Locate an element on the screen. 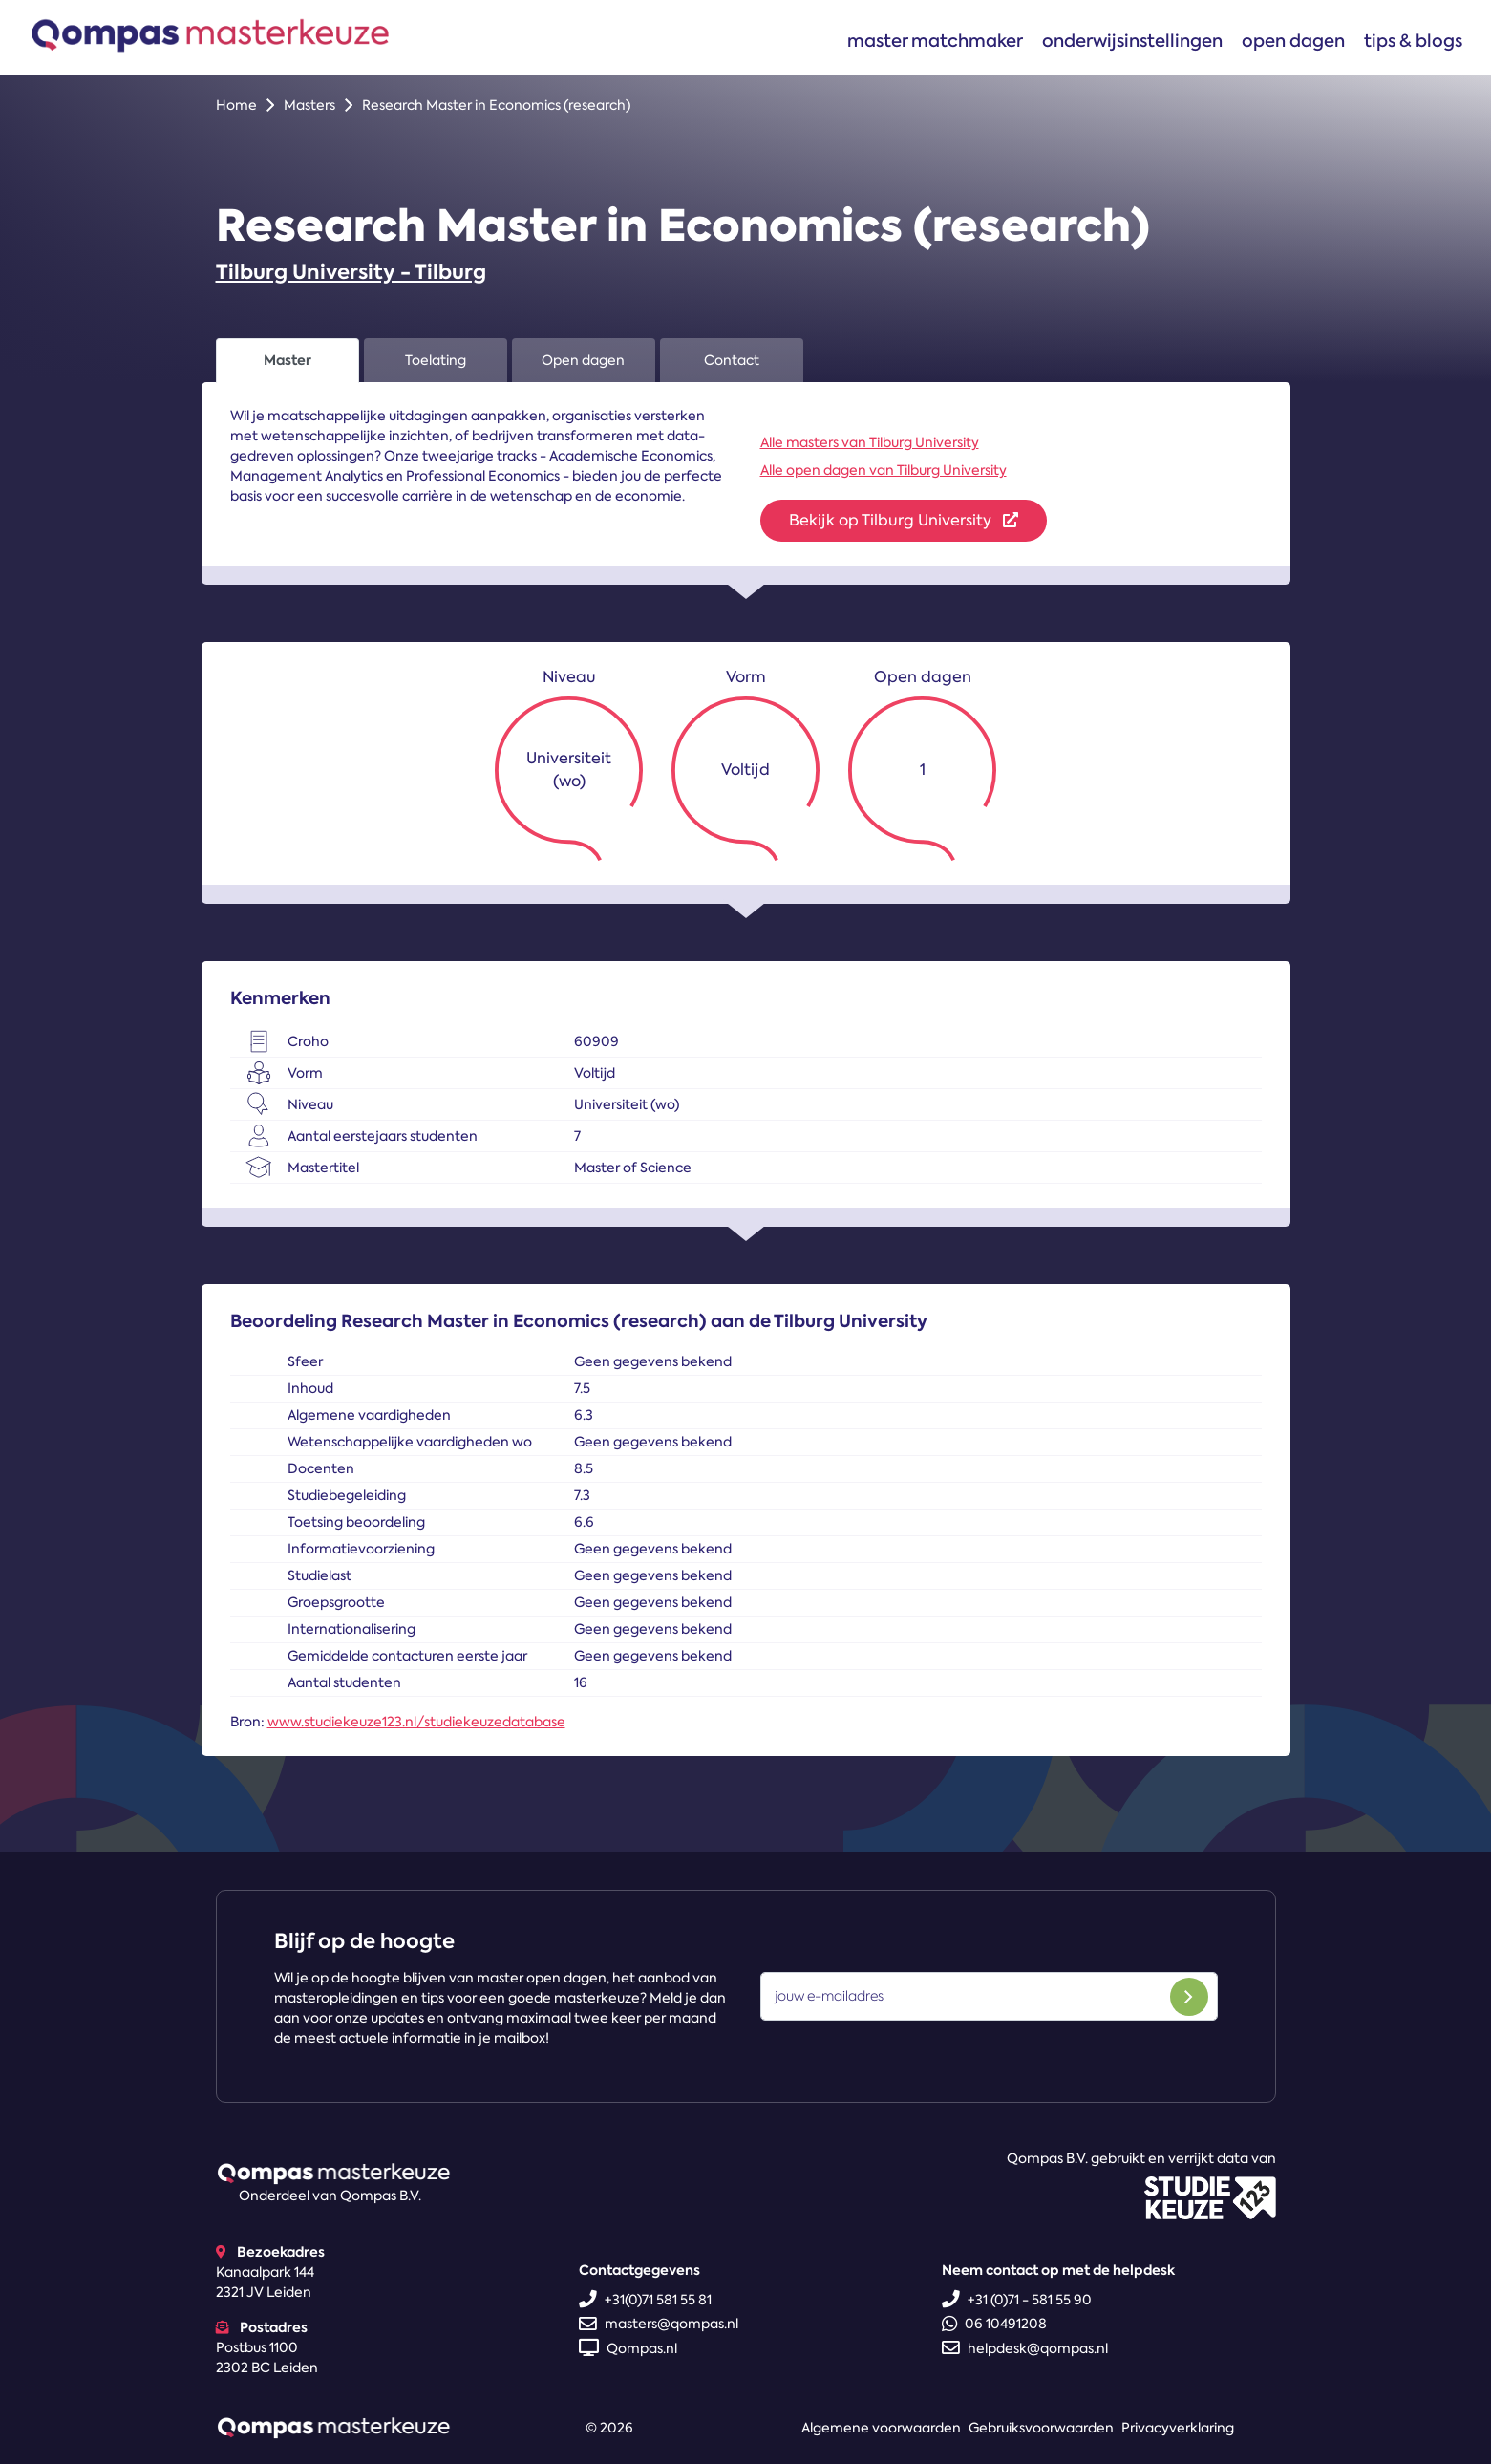  Open dagen [tab] is located at coordinates (583, 360).